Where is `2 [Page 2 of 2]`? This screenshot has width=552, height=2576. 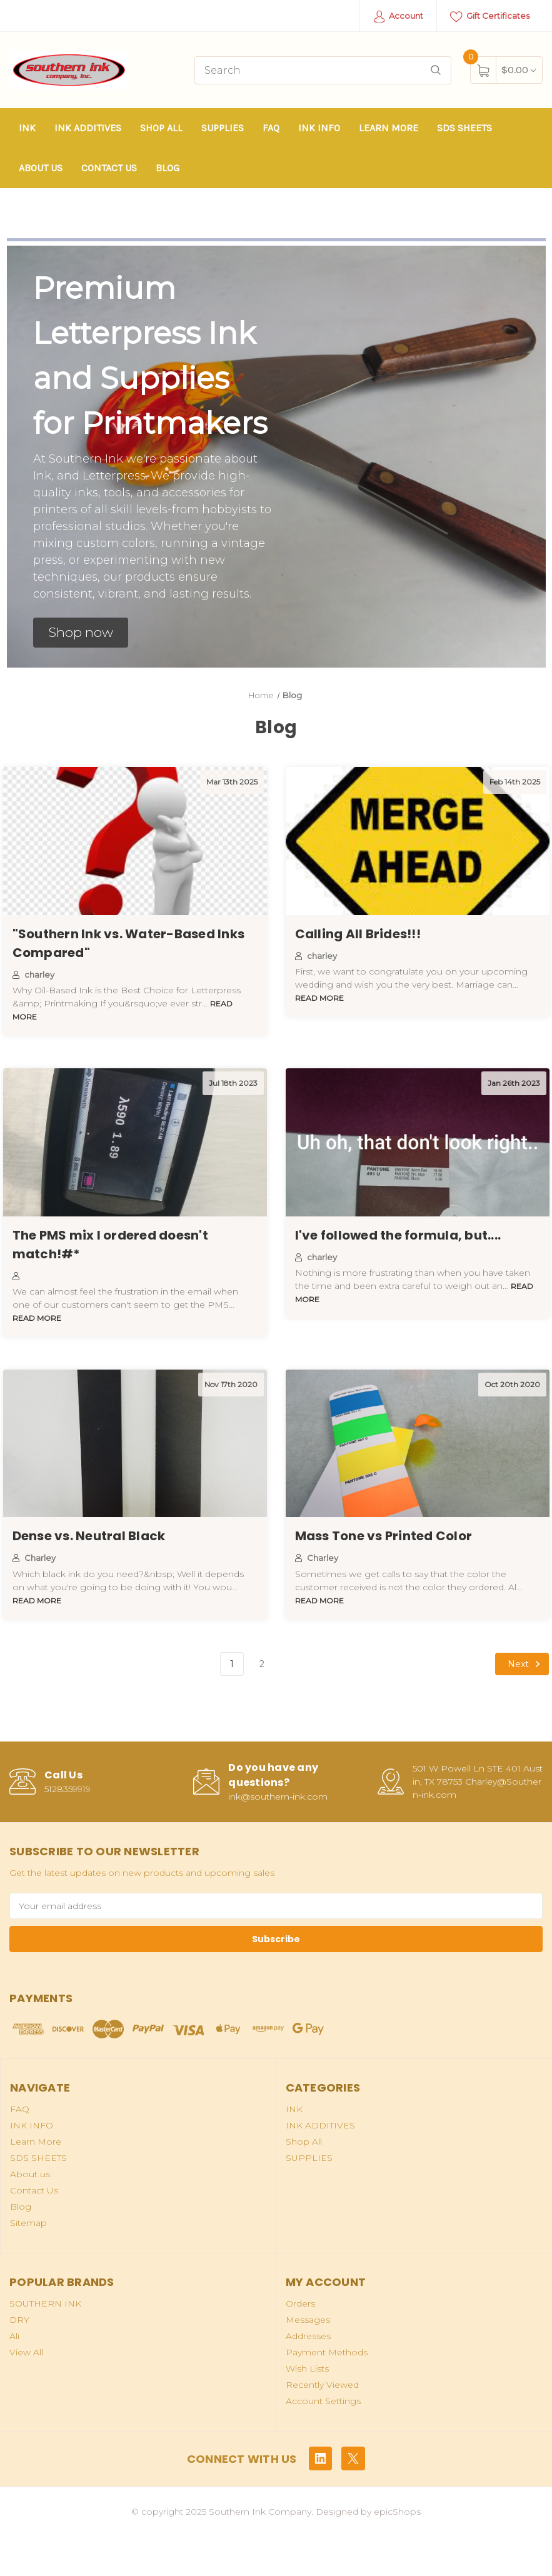
2 [Page 2 of 2] is located at coordinates (261, 1664).